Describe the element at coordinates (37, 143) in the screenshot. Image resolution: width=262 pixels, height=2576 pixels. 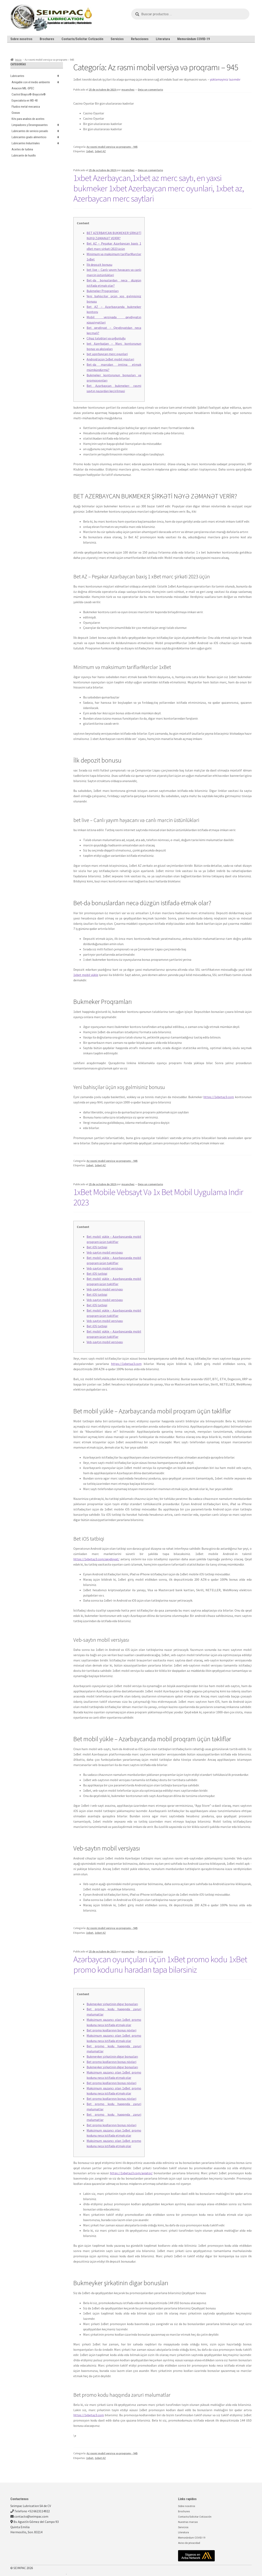
I see `Lubricantes Industriales` at that location.